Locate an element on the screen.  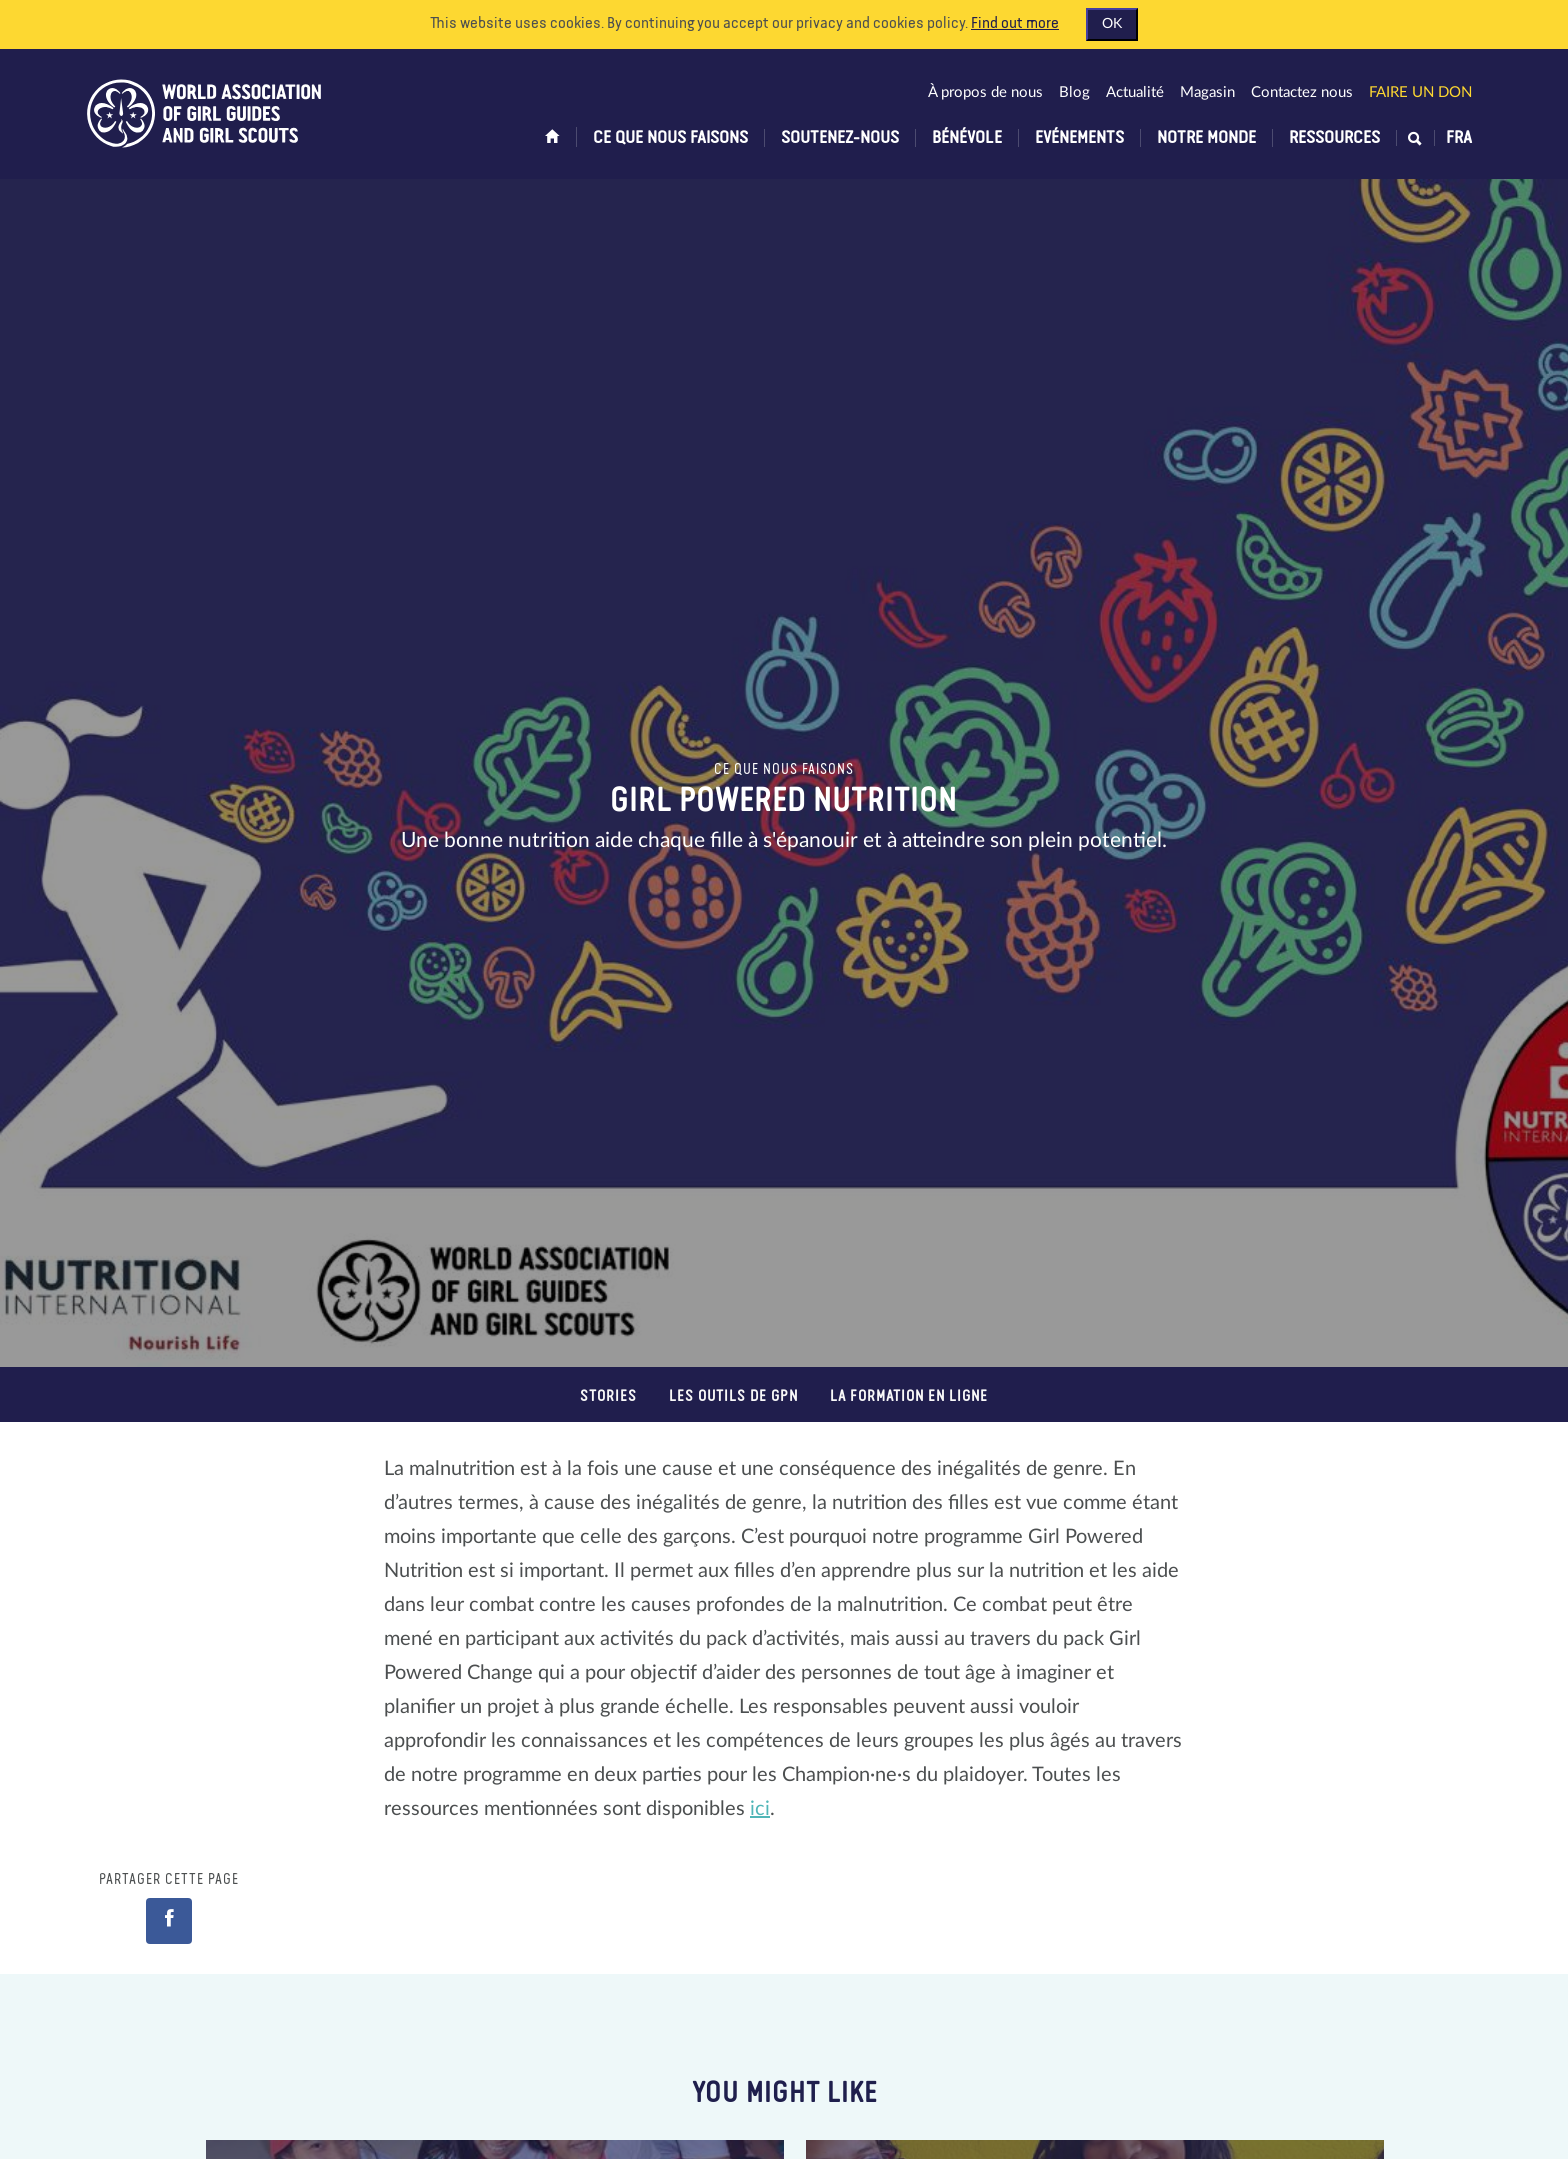
Faire un don is located at coordinates (1420, 92).